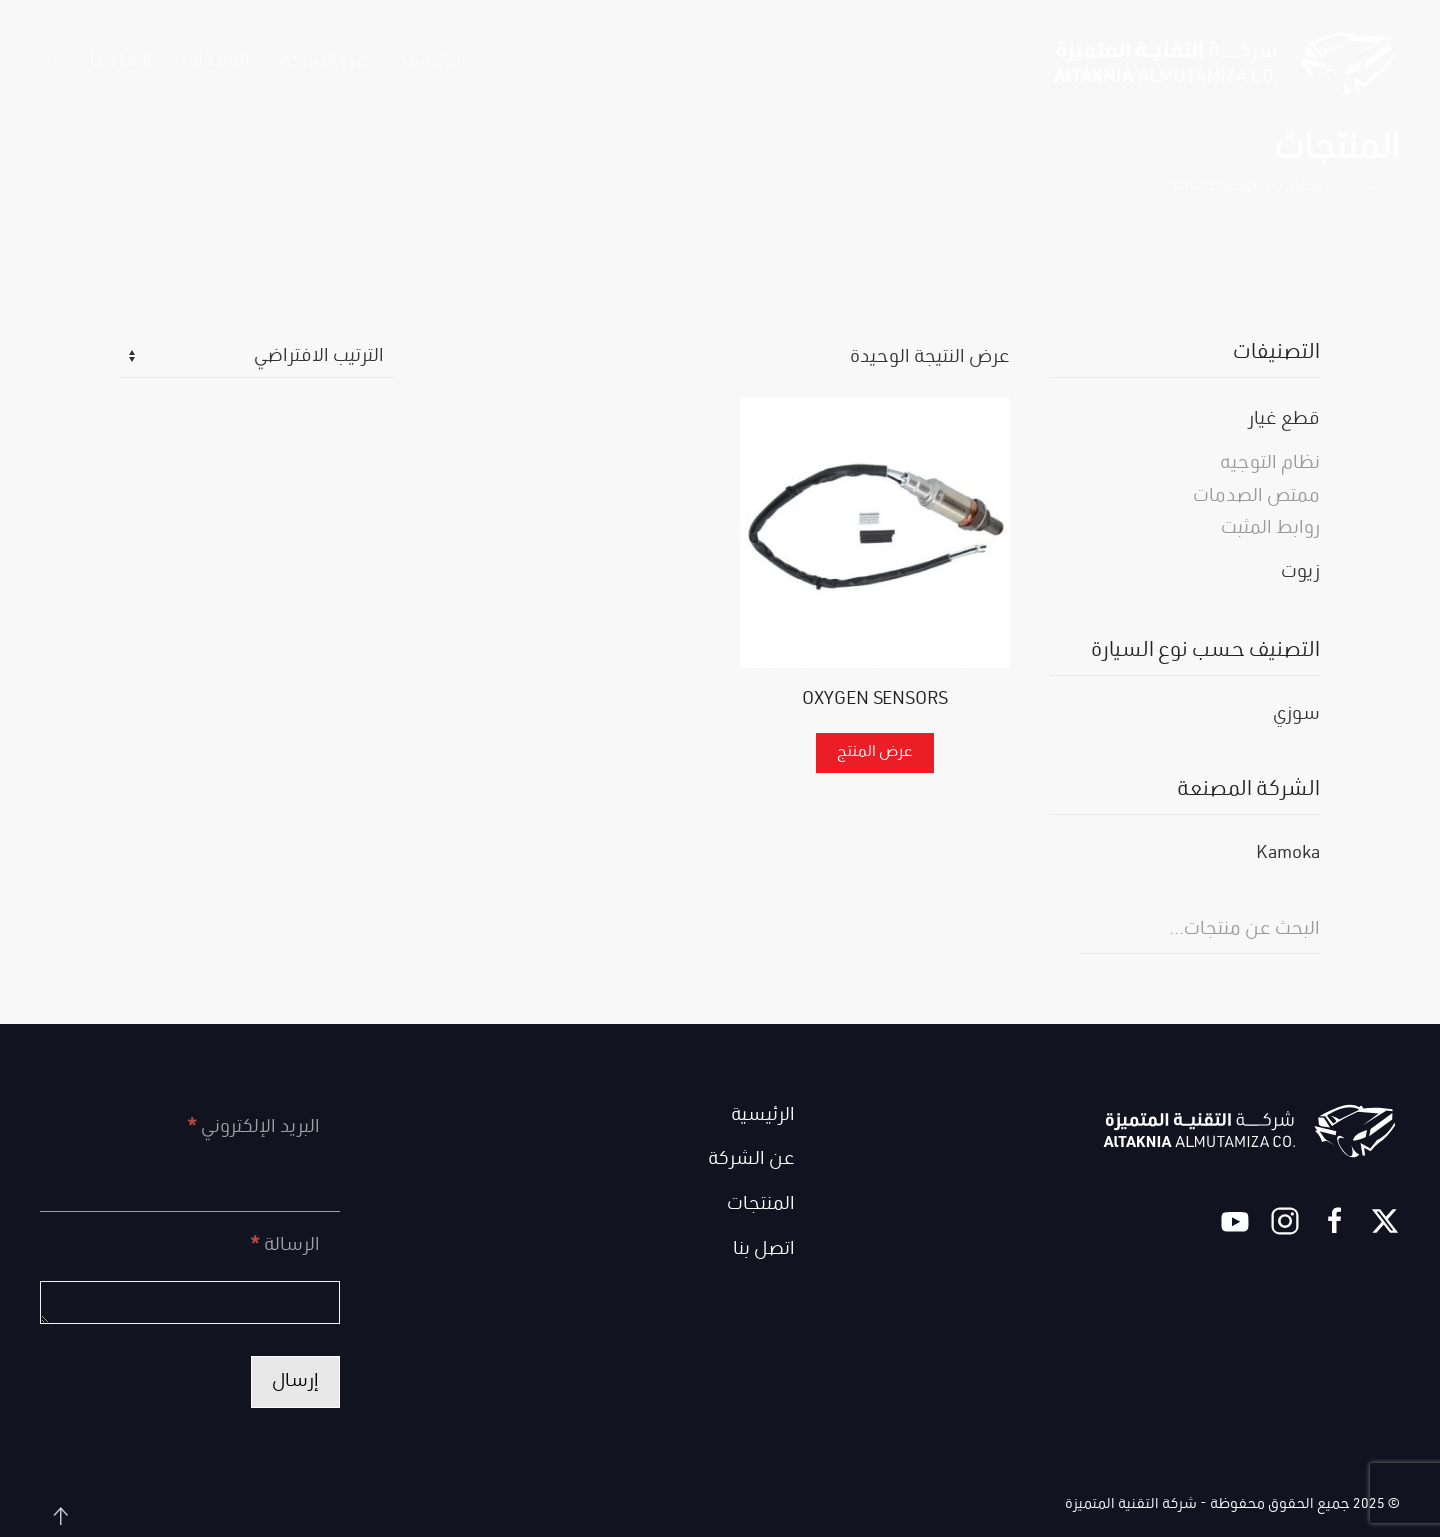 Image resolution: width=1440 pixels, height=1537 pixels. What do you see at coordinates (1270, 529) in the screenshot?
I see `روابط المثبت` at bounding box center [1270, 529].